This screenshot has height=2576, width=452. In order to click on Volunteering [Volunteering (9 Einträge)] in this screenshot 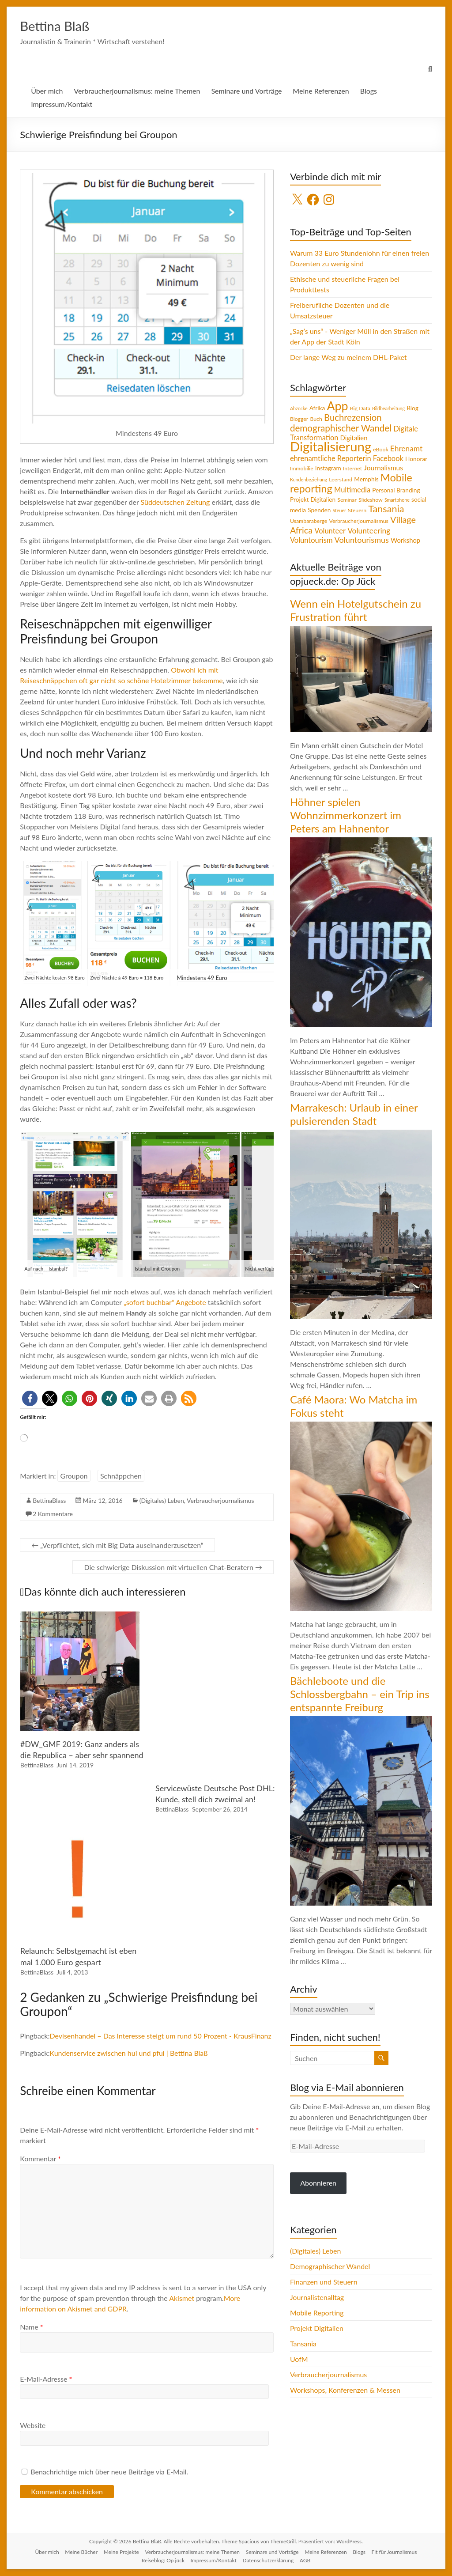, I will do `click(368, 531)`.